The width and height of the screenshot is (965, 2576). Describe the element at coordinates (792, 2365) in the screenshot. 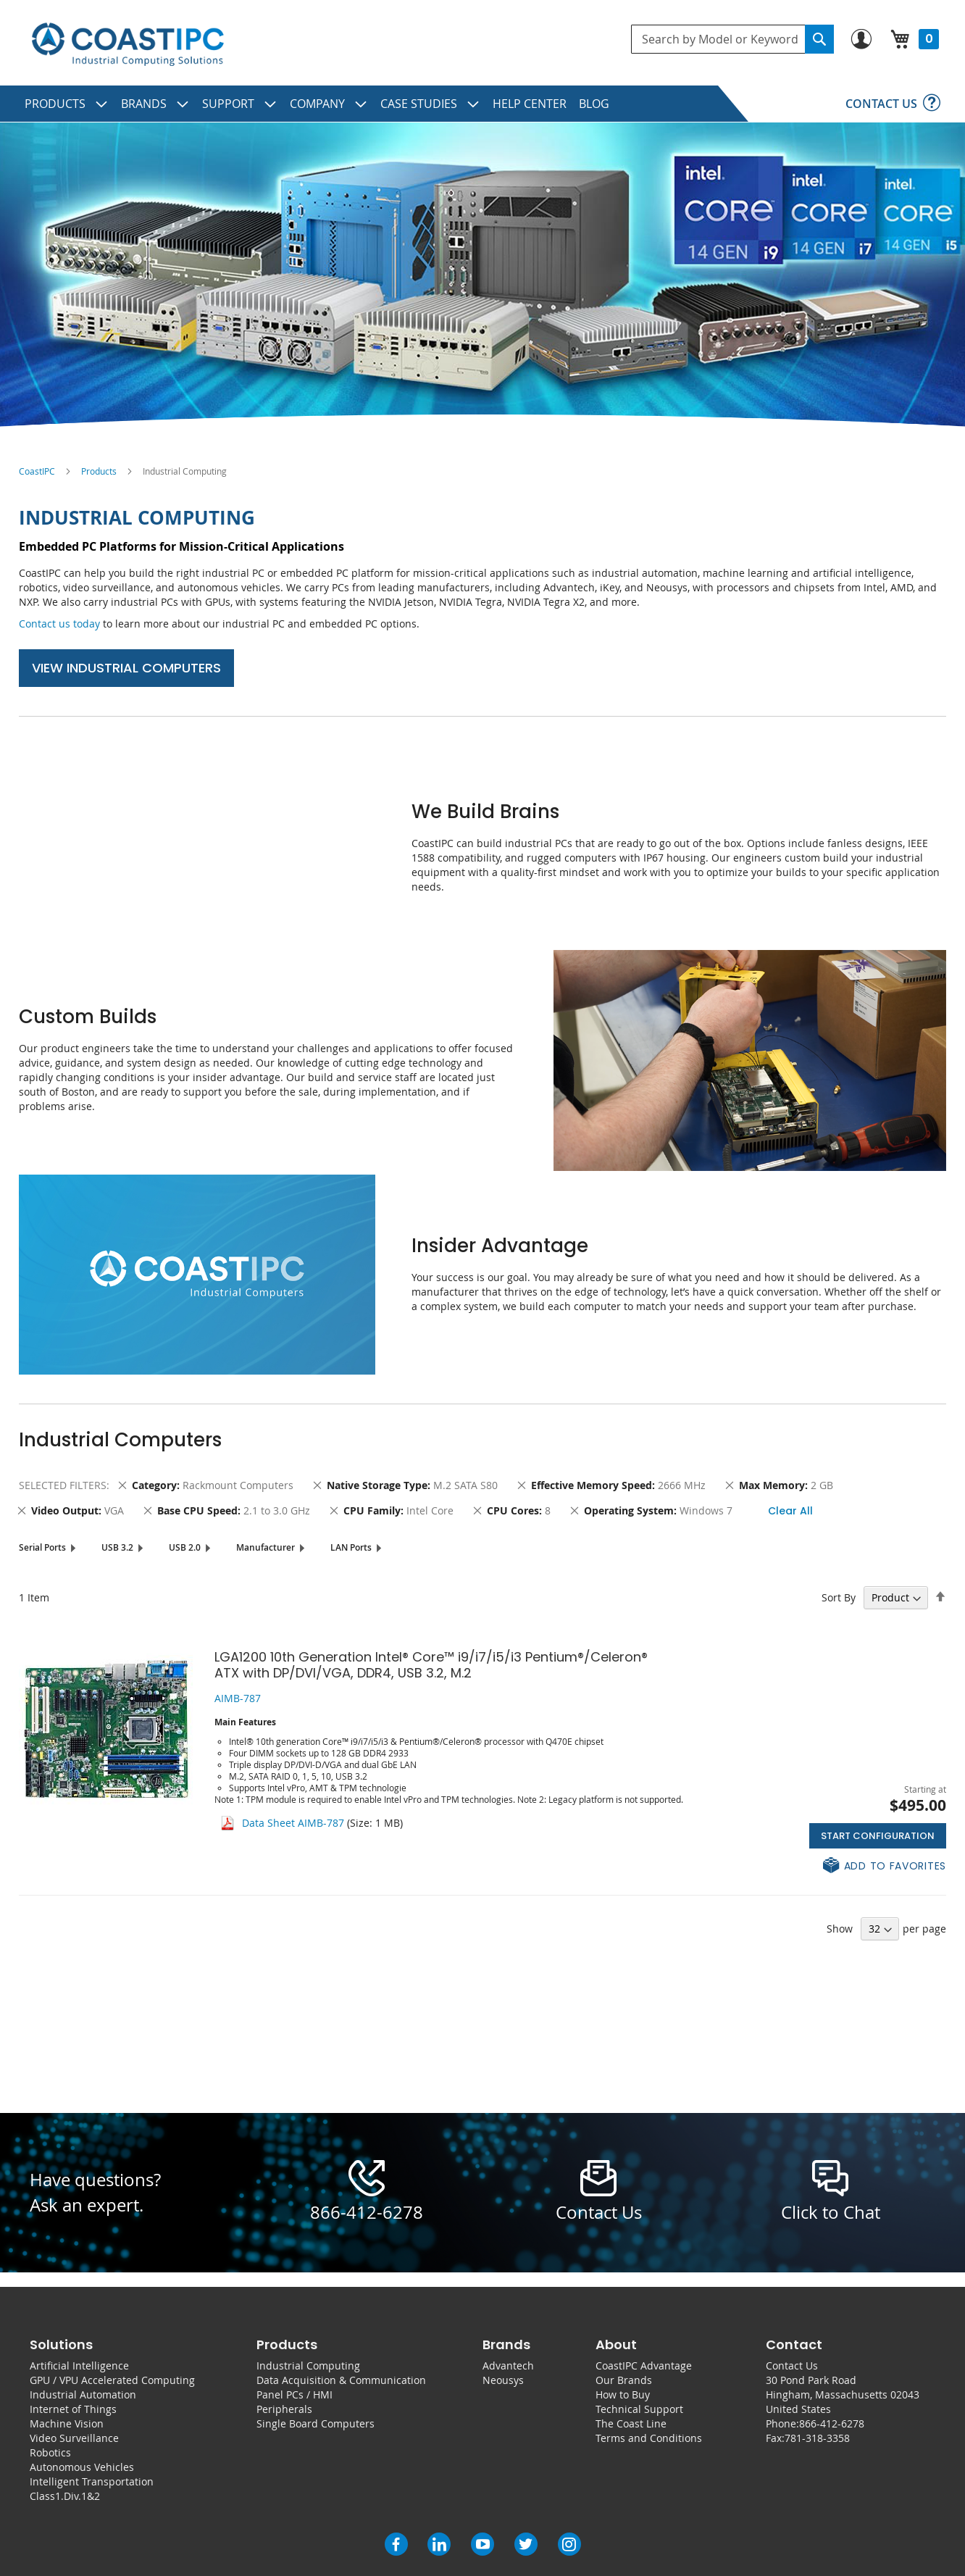

I see `Contact Us` at that location.